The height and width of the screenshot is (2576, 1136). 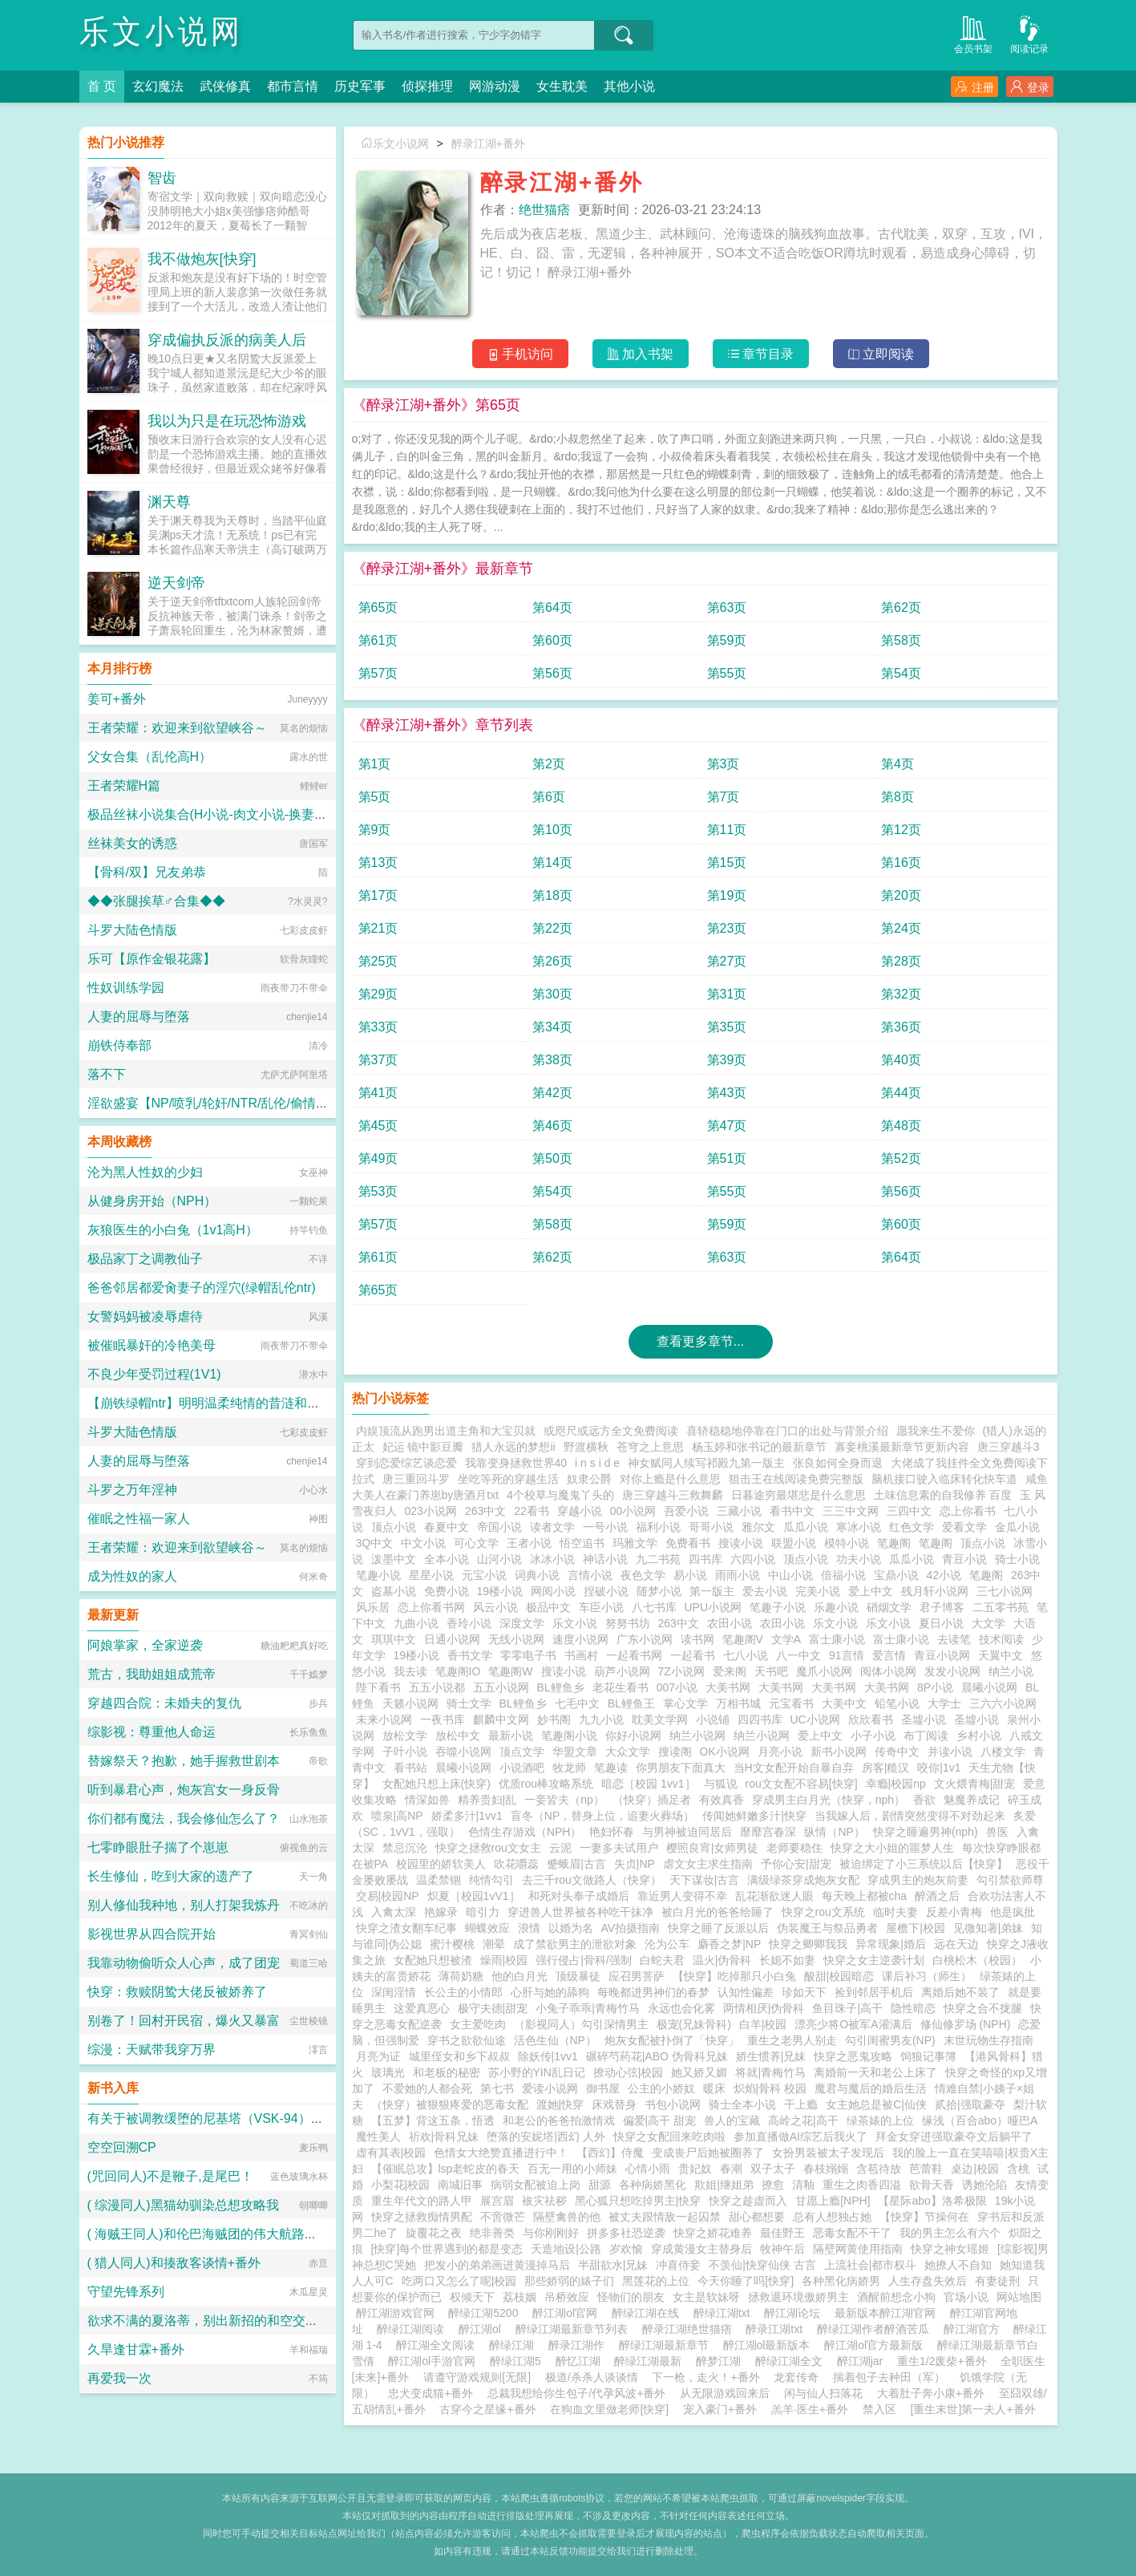 I want to click on 灰狼医生的小白兔（1v1高H）, so click(x=172, y=1230).